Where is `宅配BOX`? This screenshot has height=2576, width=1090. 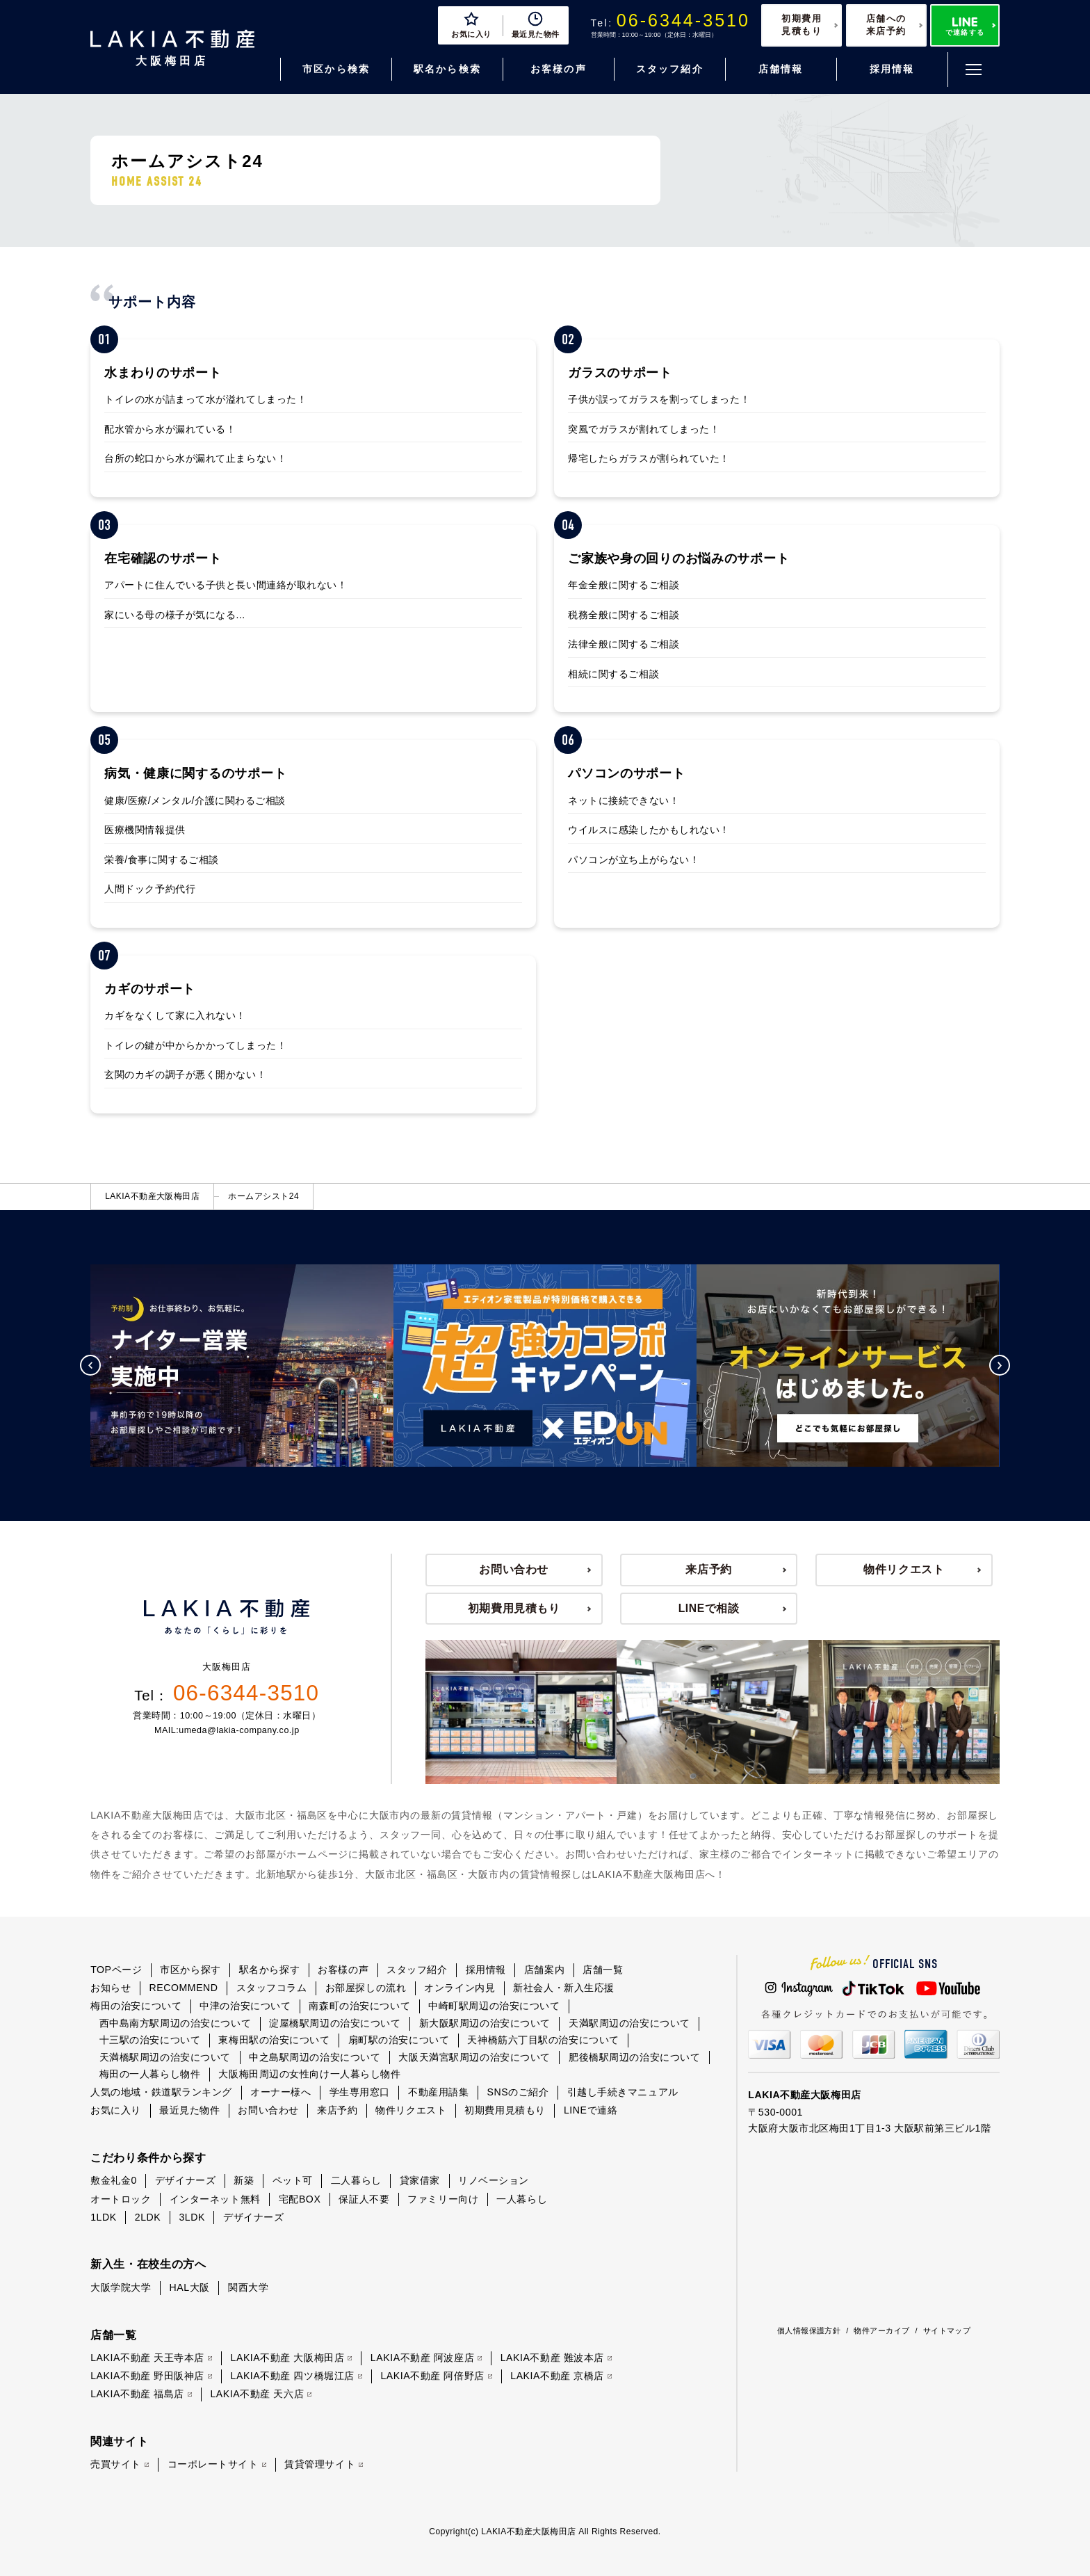
宅配BOX is located at coordinates (300, 2199).